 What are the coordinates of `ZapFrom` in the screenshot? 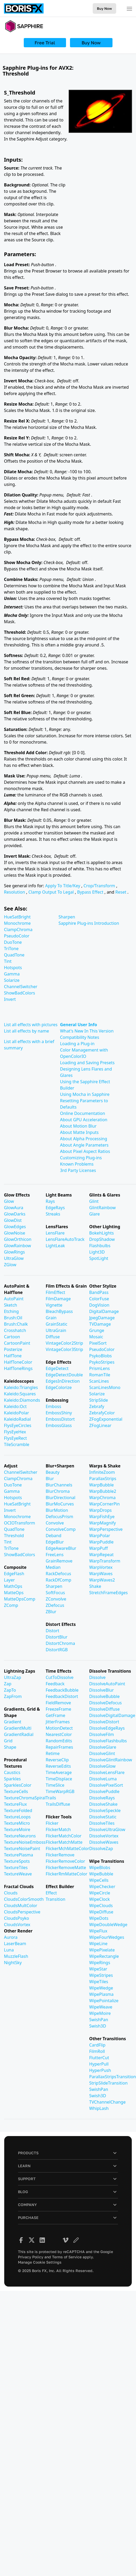 It's located at (13, 1696).